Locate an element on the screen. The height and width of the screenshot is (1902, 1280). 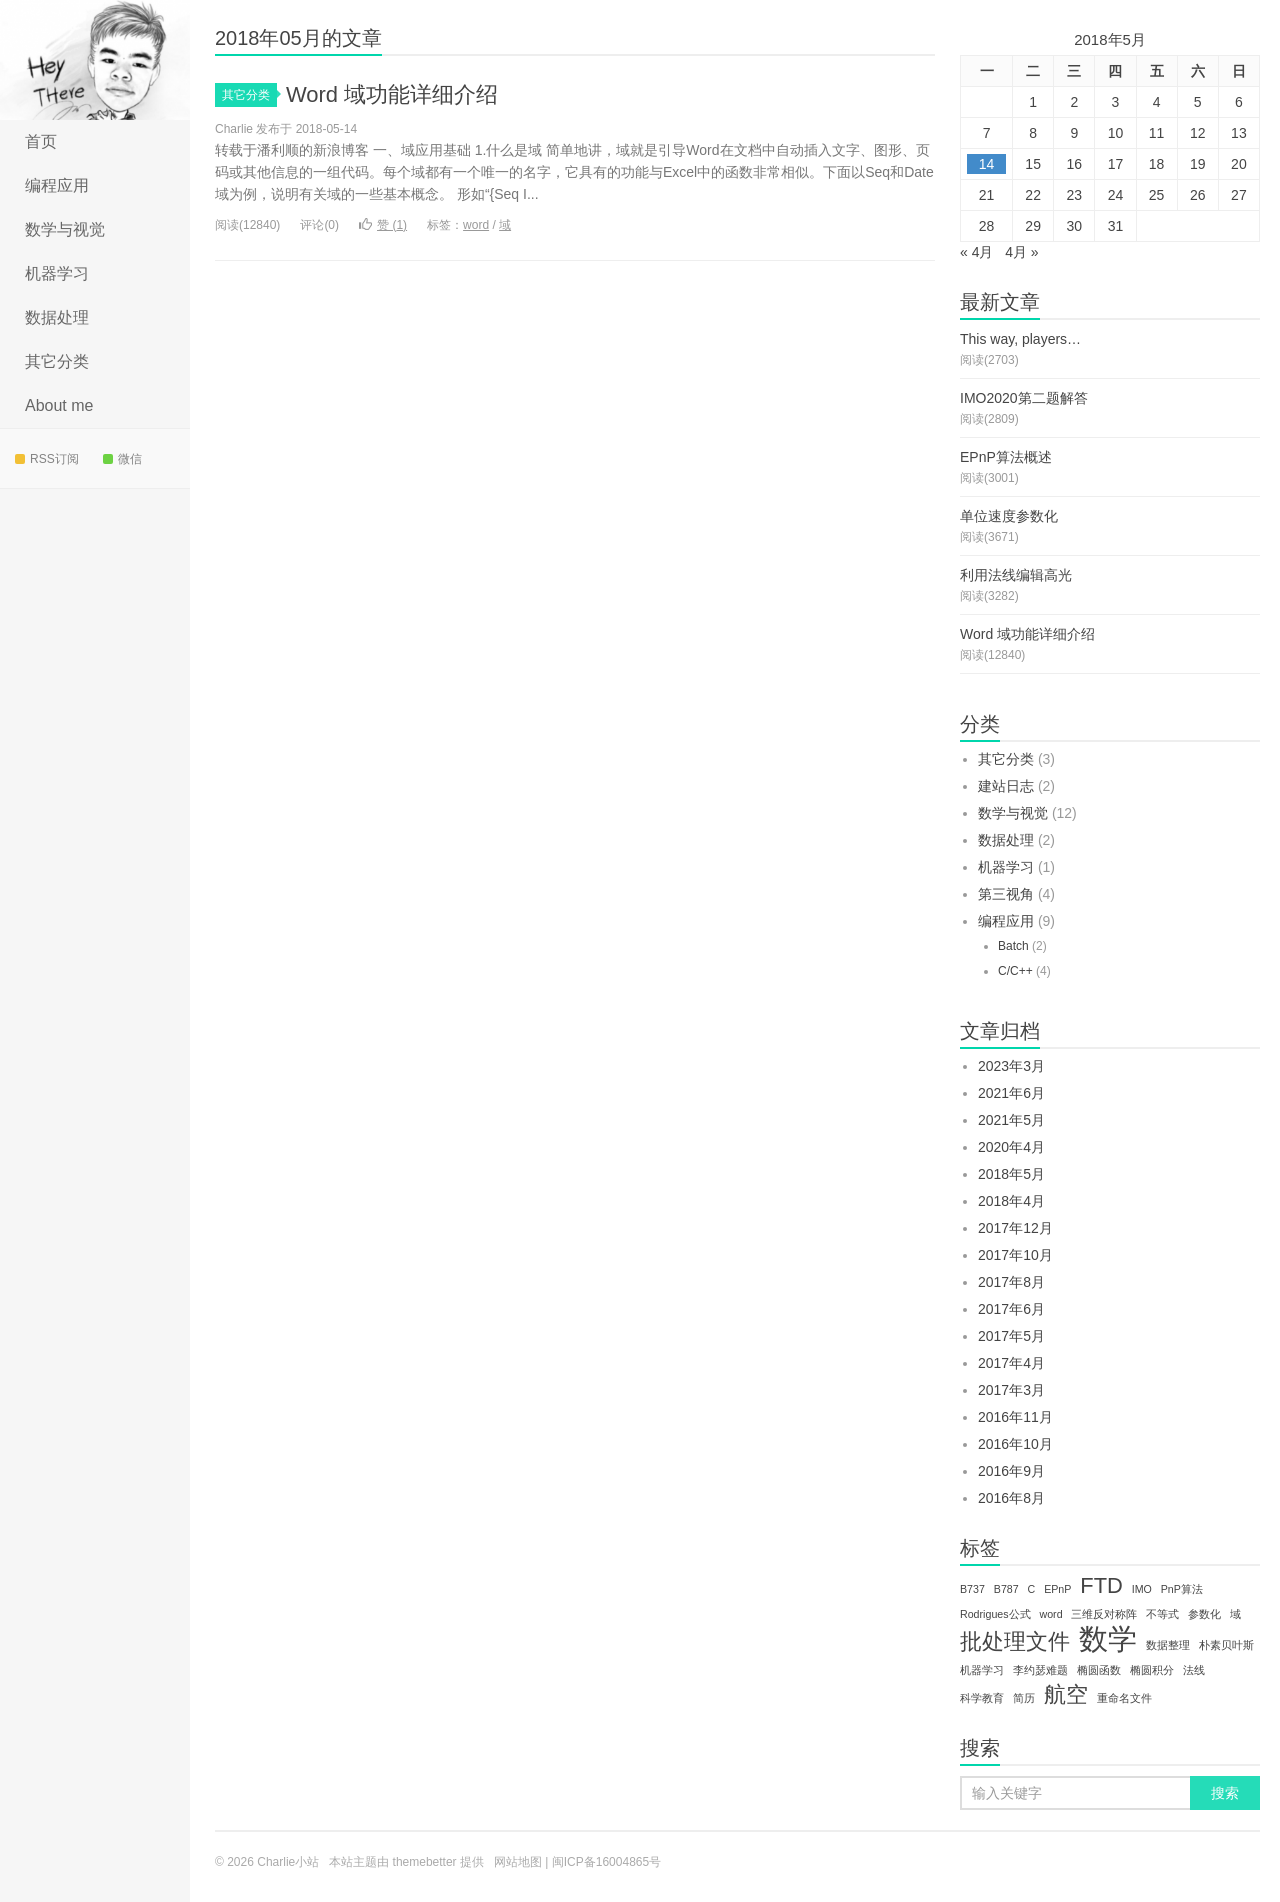
朴素贝叶斯 [朴素贝叶斯 (1个项目)] is located at coordinates (1226, 1645).